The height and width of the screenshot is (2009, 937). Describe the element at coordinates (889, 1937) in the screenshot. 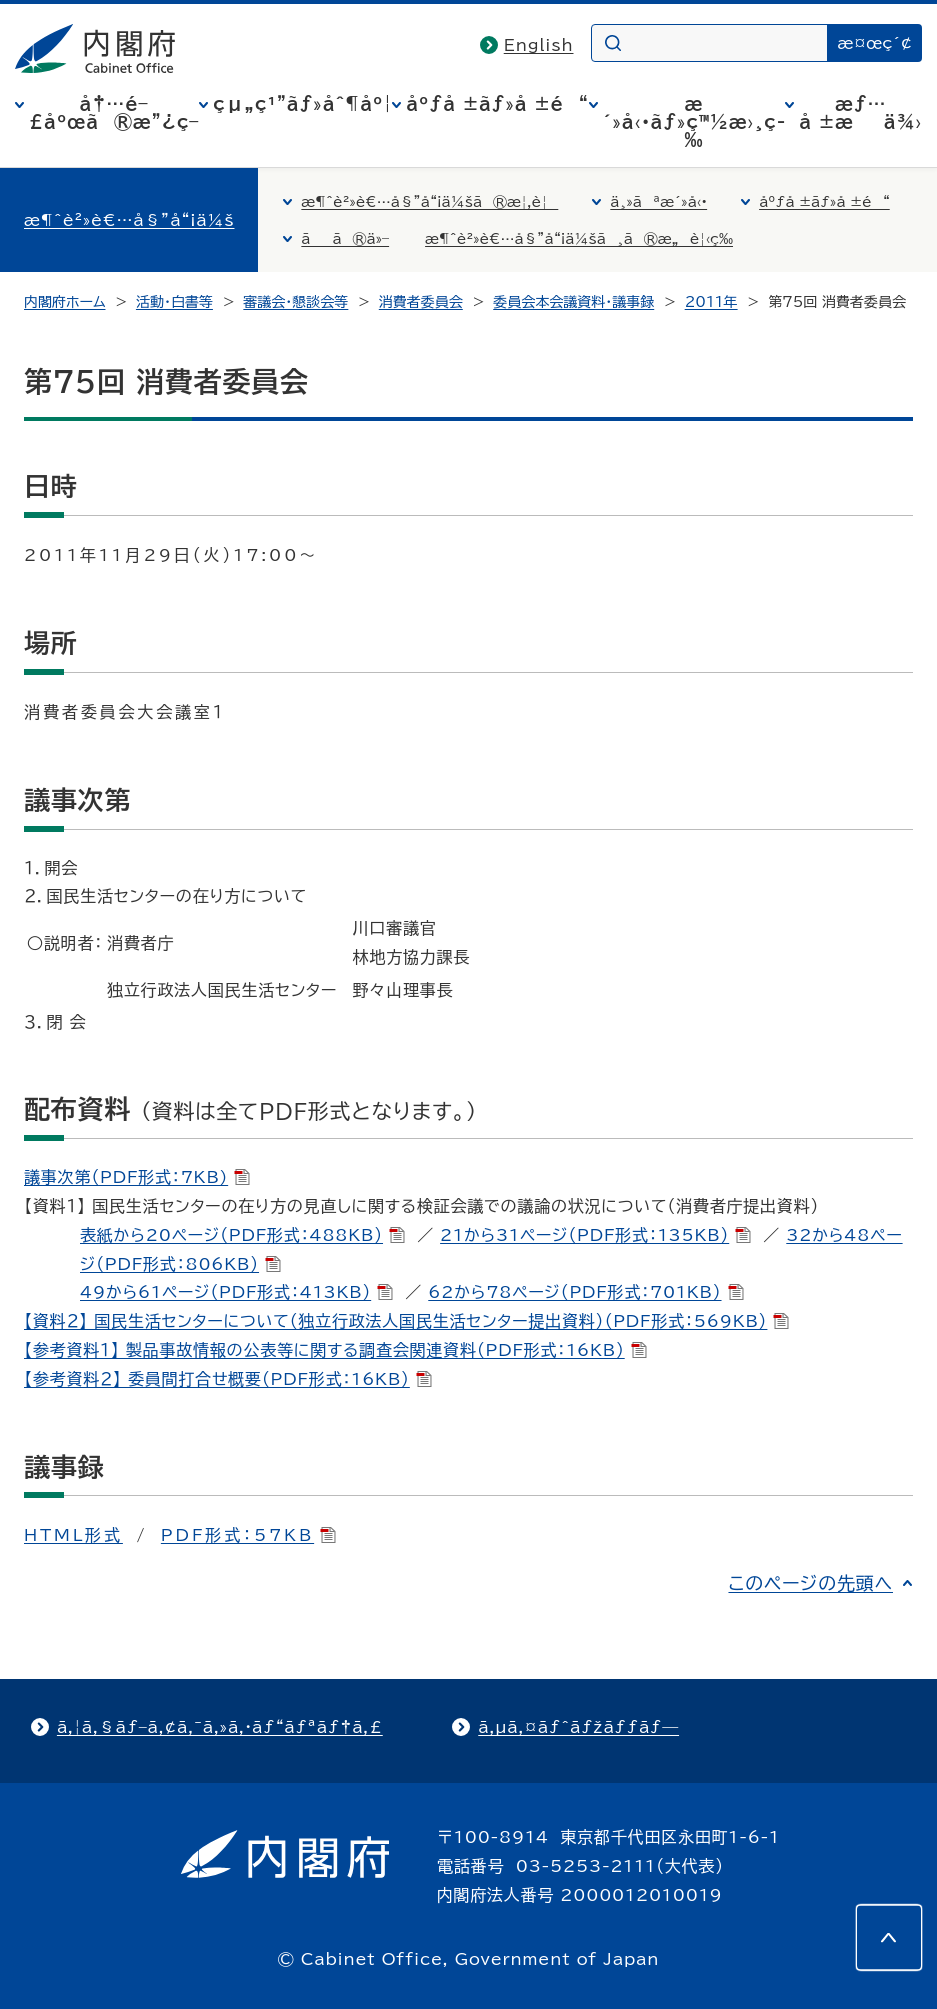

I see `[このページの先頭へ]` at that location.